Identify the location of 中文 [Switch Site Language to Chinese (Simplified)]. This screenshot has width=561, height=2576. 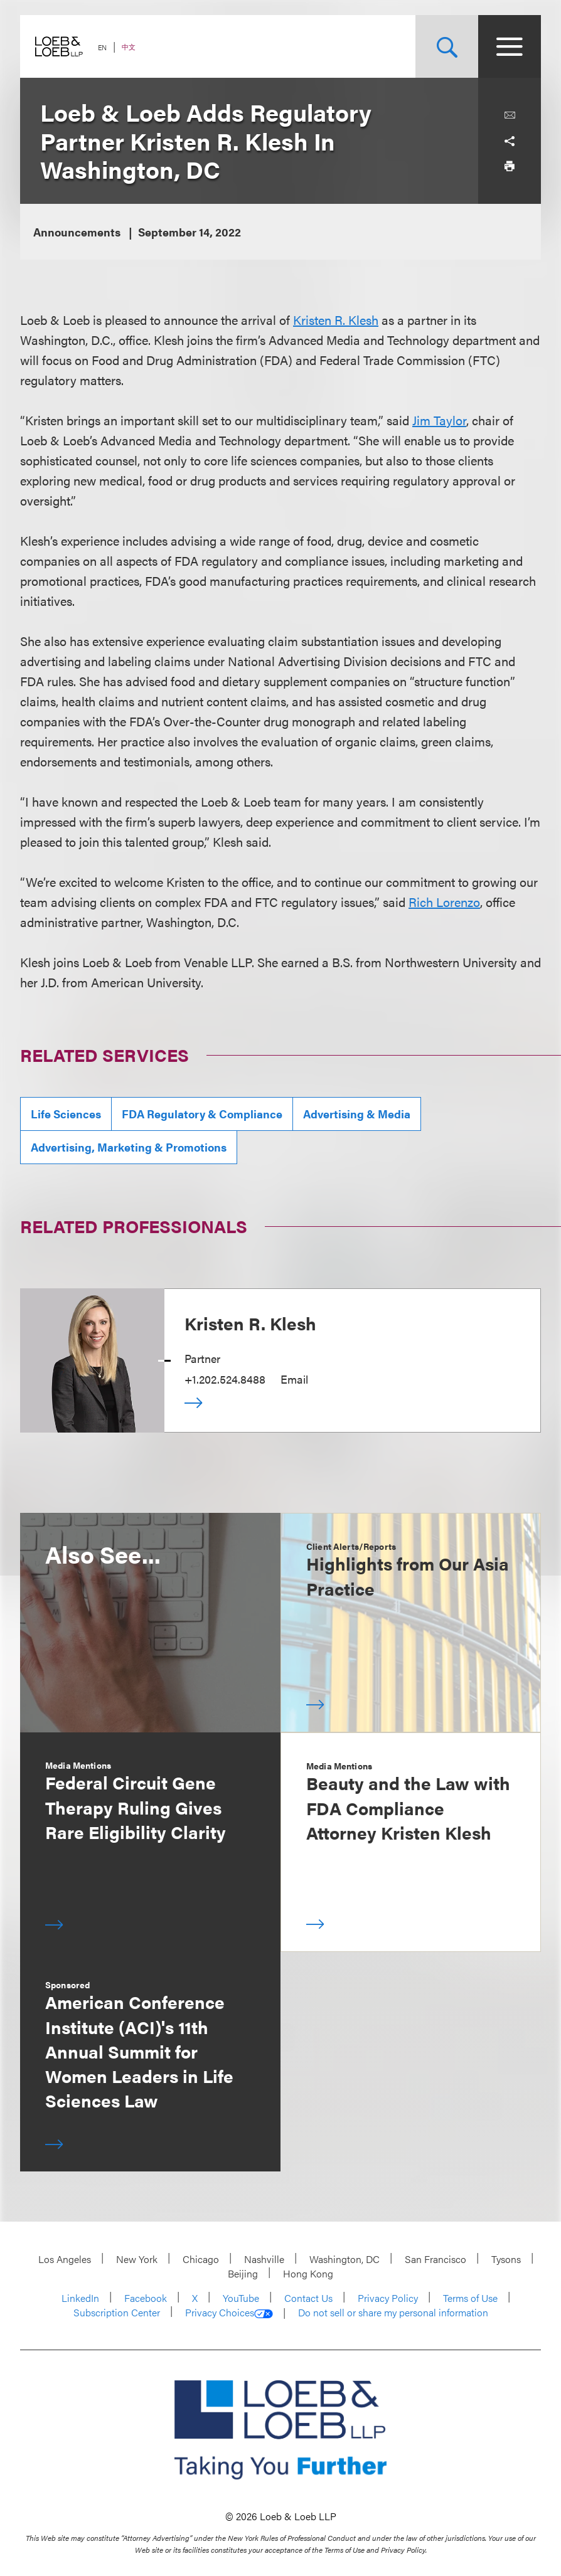
(129, 46).